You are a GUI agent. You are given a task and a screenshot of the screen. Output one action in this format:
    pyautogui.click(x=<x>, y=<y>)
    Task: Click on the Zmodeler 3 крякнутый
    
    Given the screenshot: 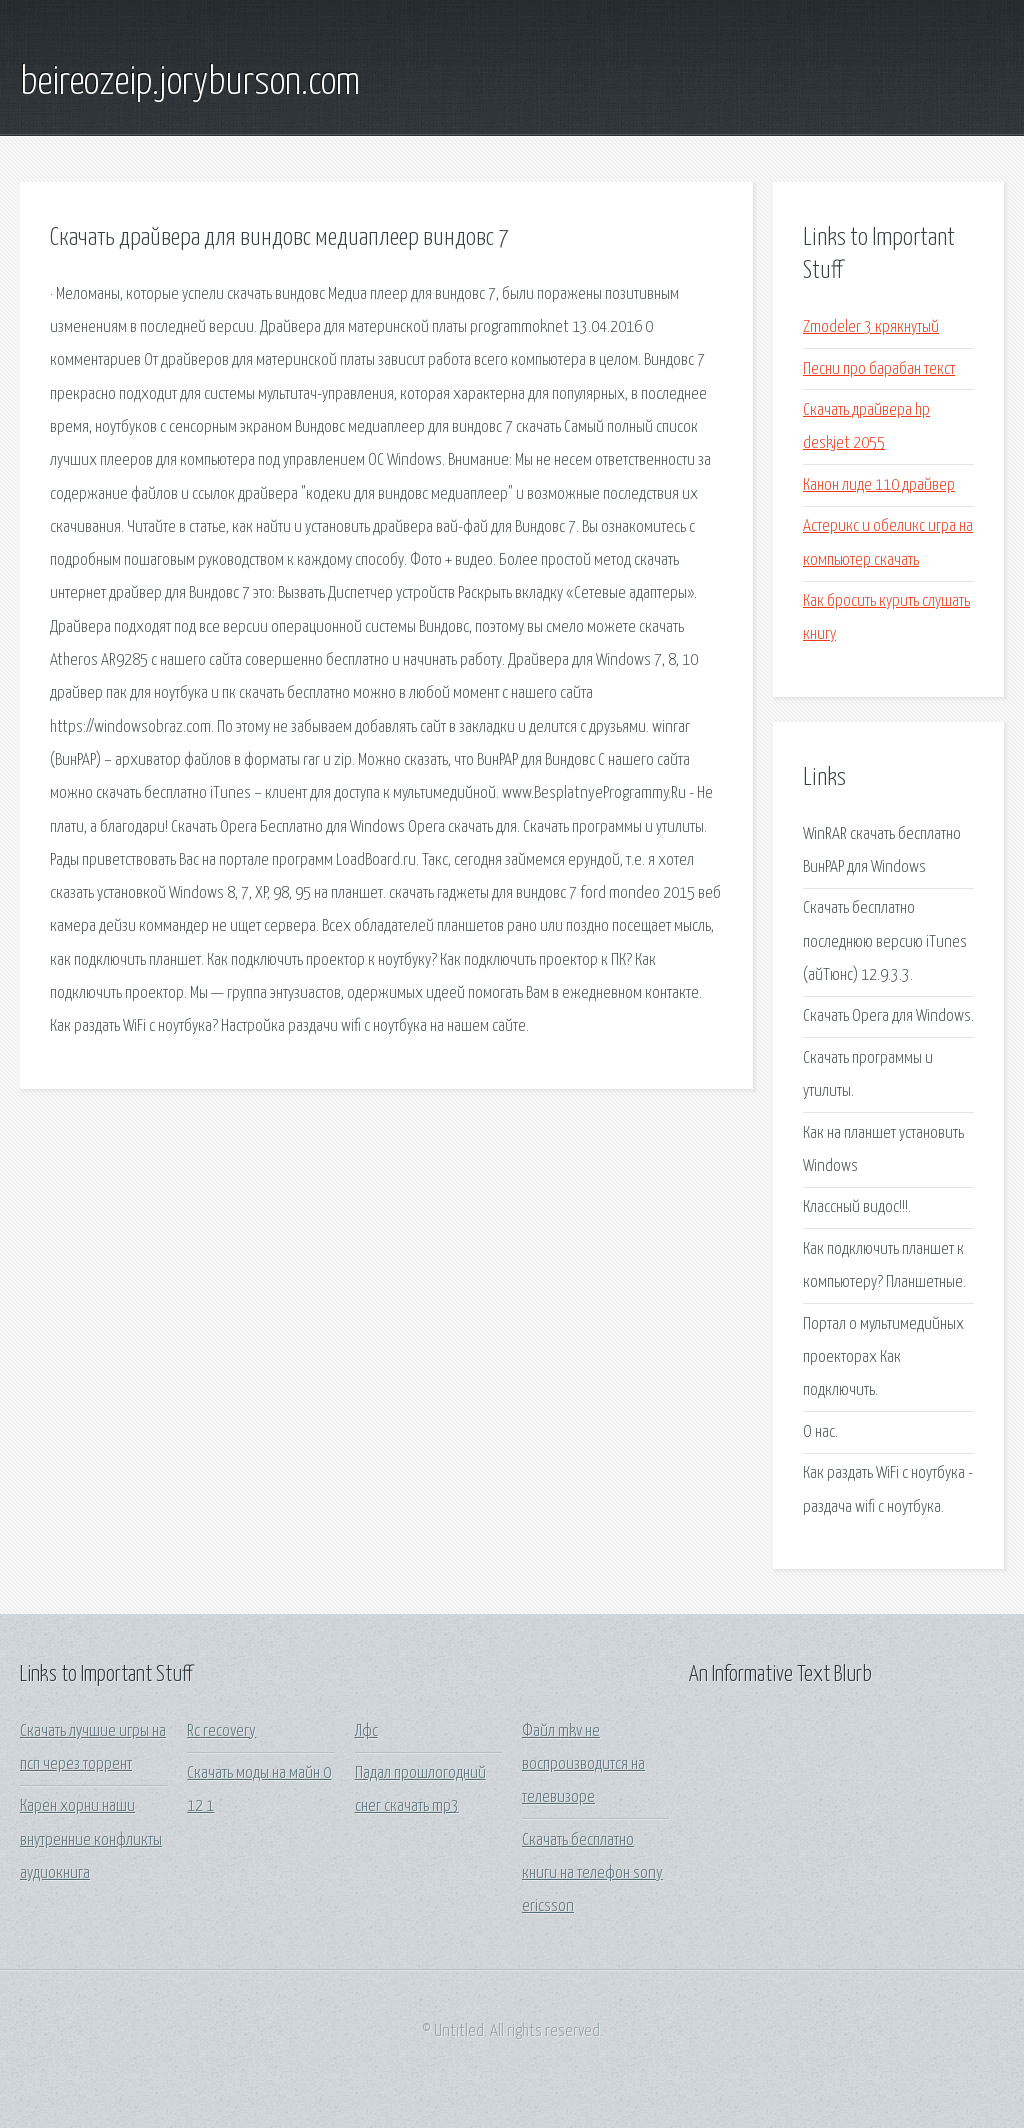 What is the action you would take?
    pyautogui.click(x=871, y=327)
    